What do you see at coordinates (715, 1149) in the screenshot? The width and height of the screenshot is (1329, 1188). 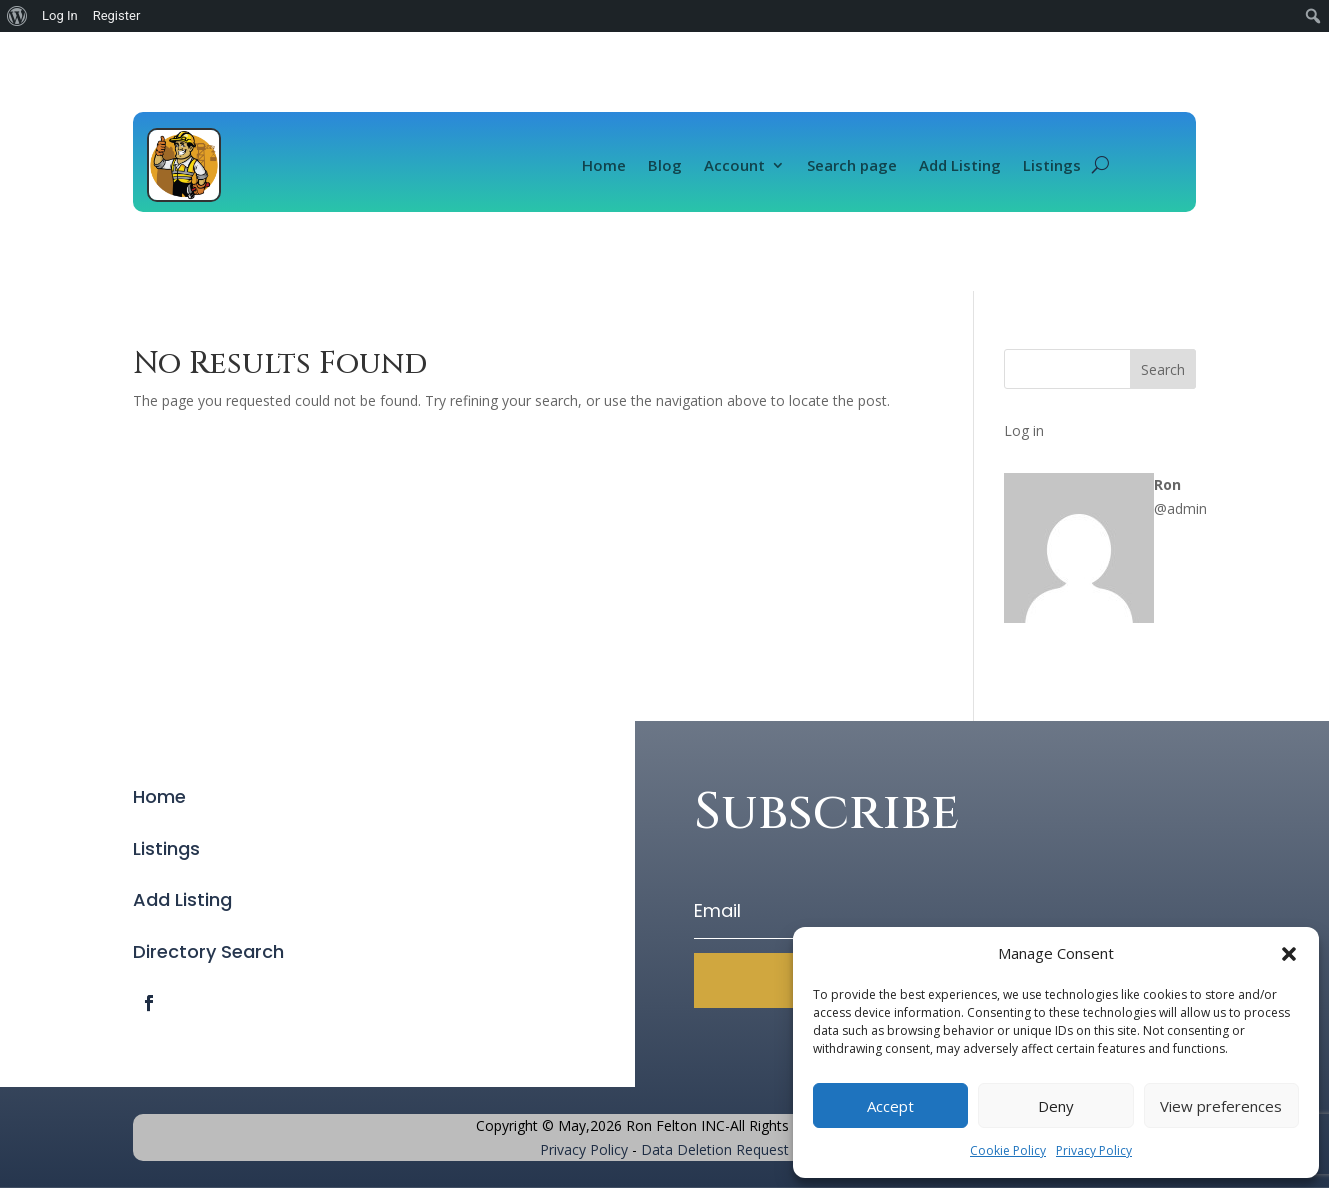 I see `Data Deletion Request` at bounding box center [715, 1149].